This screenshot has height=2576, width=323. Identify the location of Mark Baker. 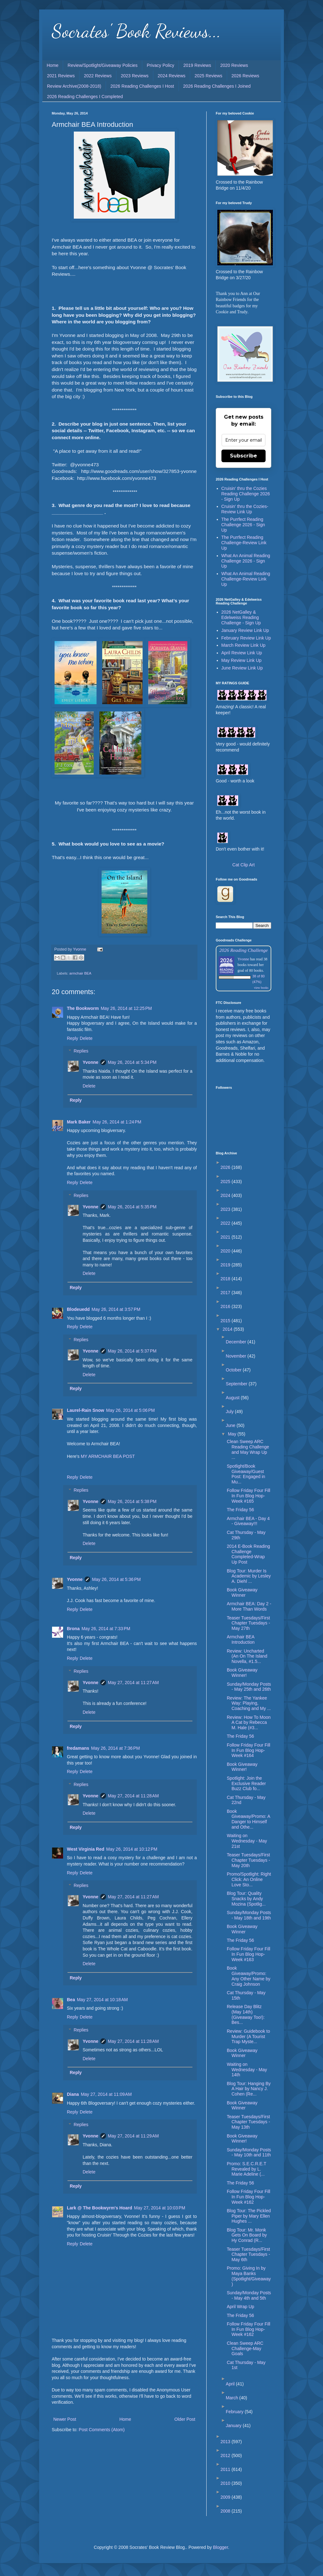
(79, 1121).